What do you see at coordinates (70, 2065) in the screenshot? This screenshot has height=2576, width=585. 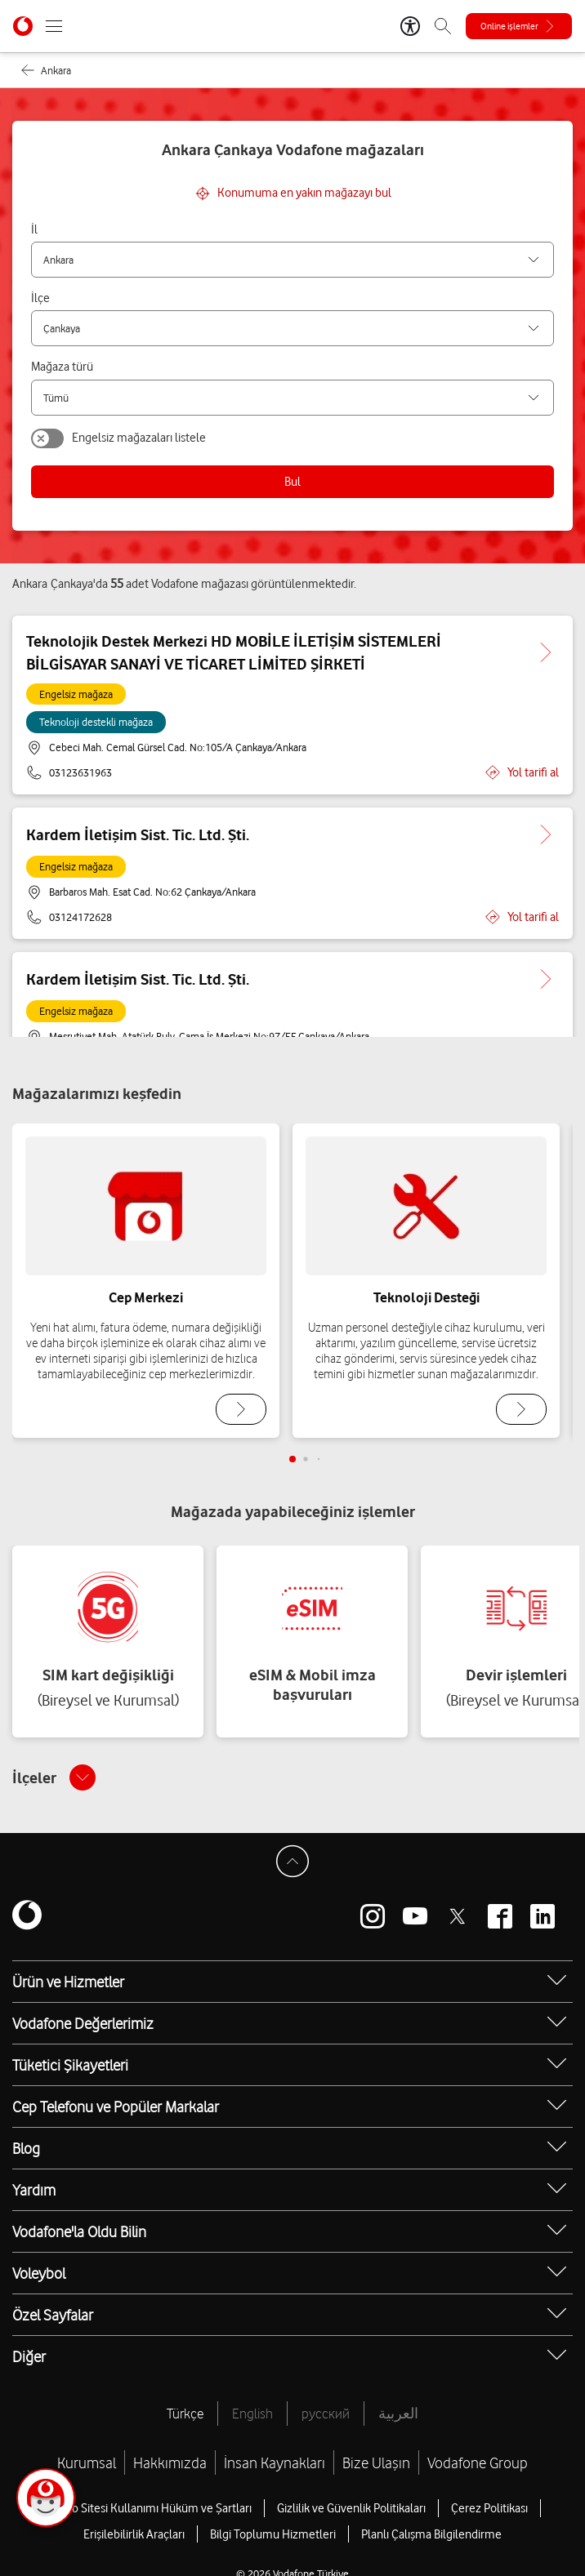 I see `Tüketici Şikayetleri` at bounding box center [70, 2065].